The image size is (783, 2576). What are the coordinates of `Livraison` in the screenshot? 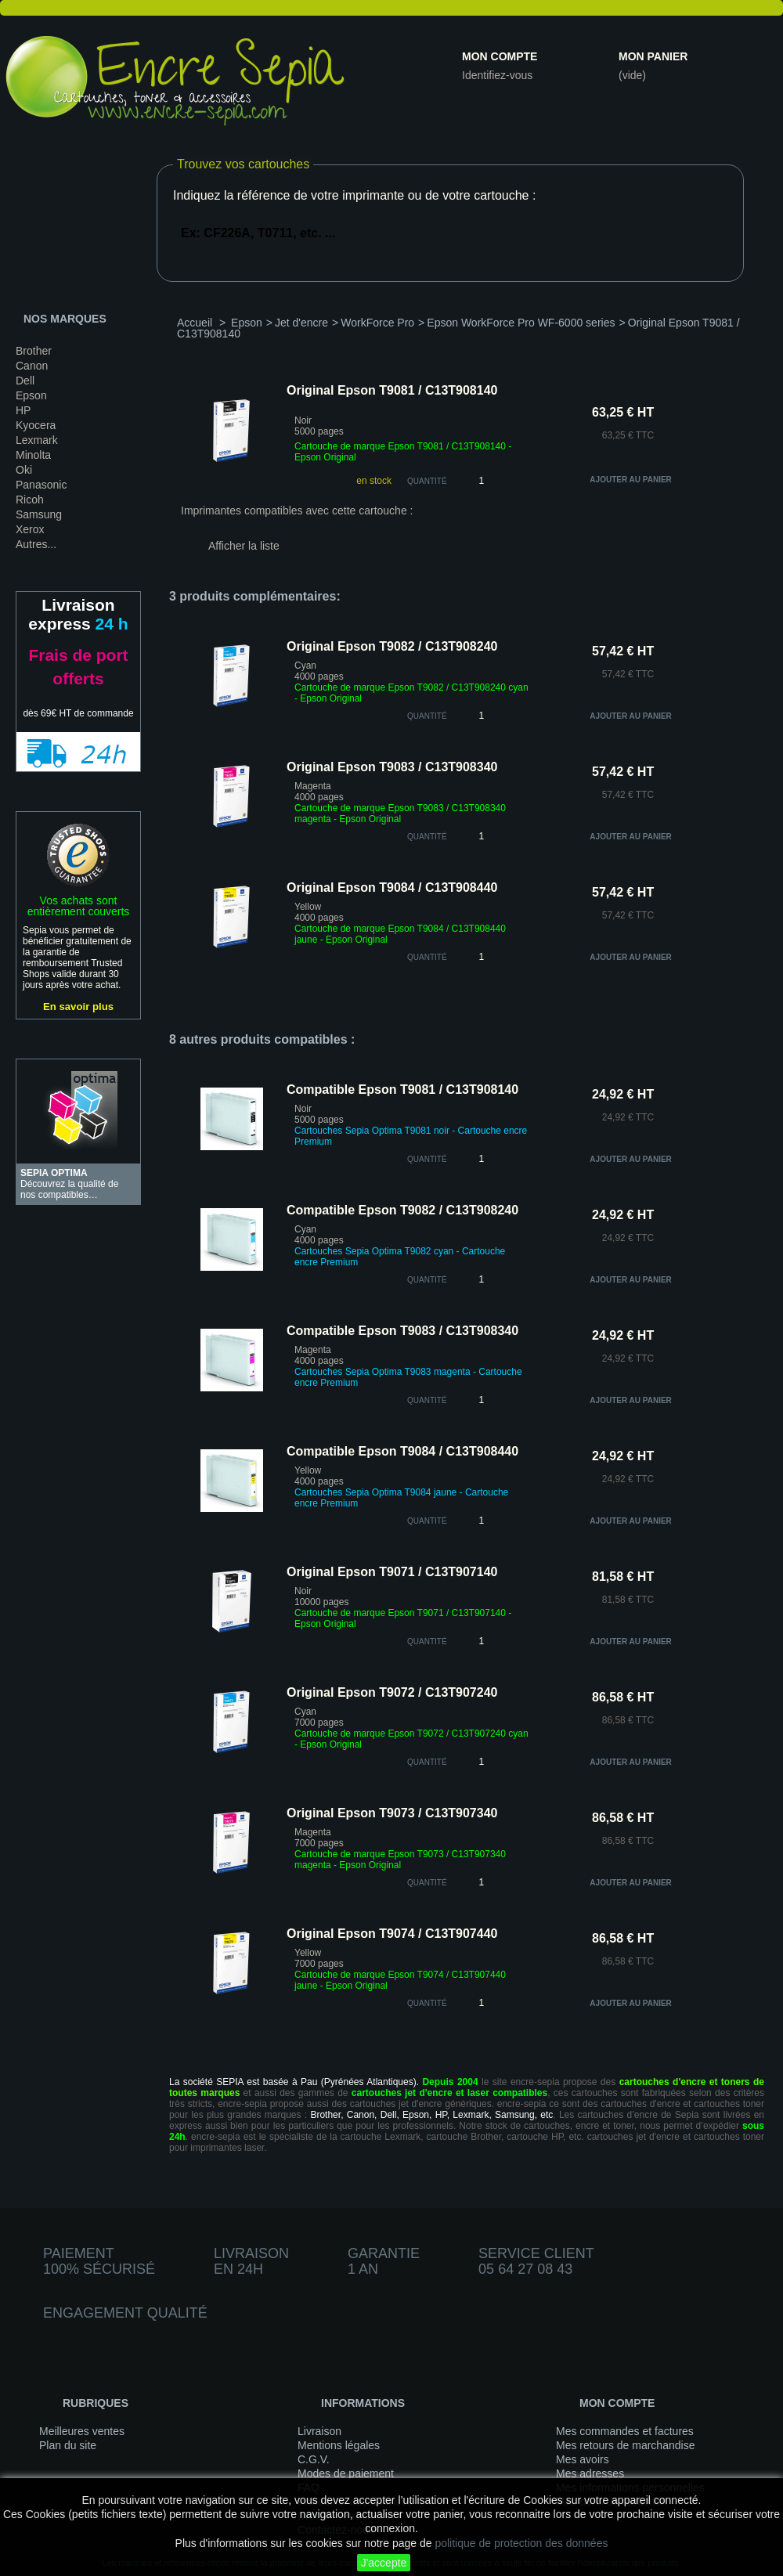 It's located at (319, 2431).